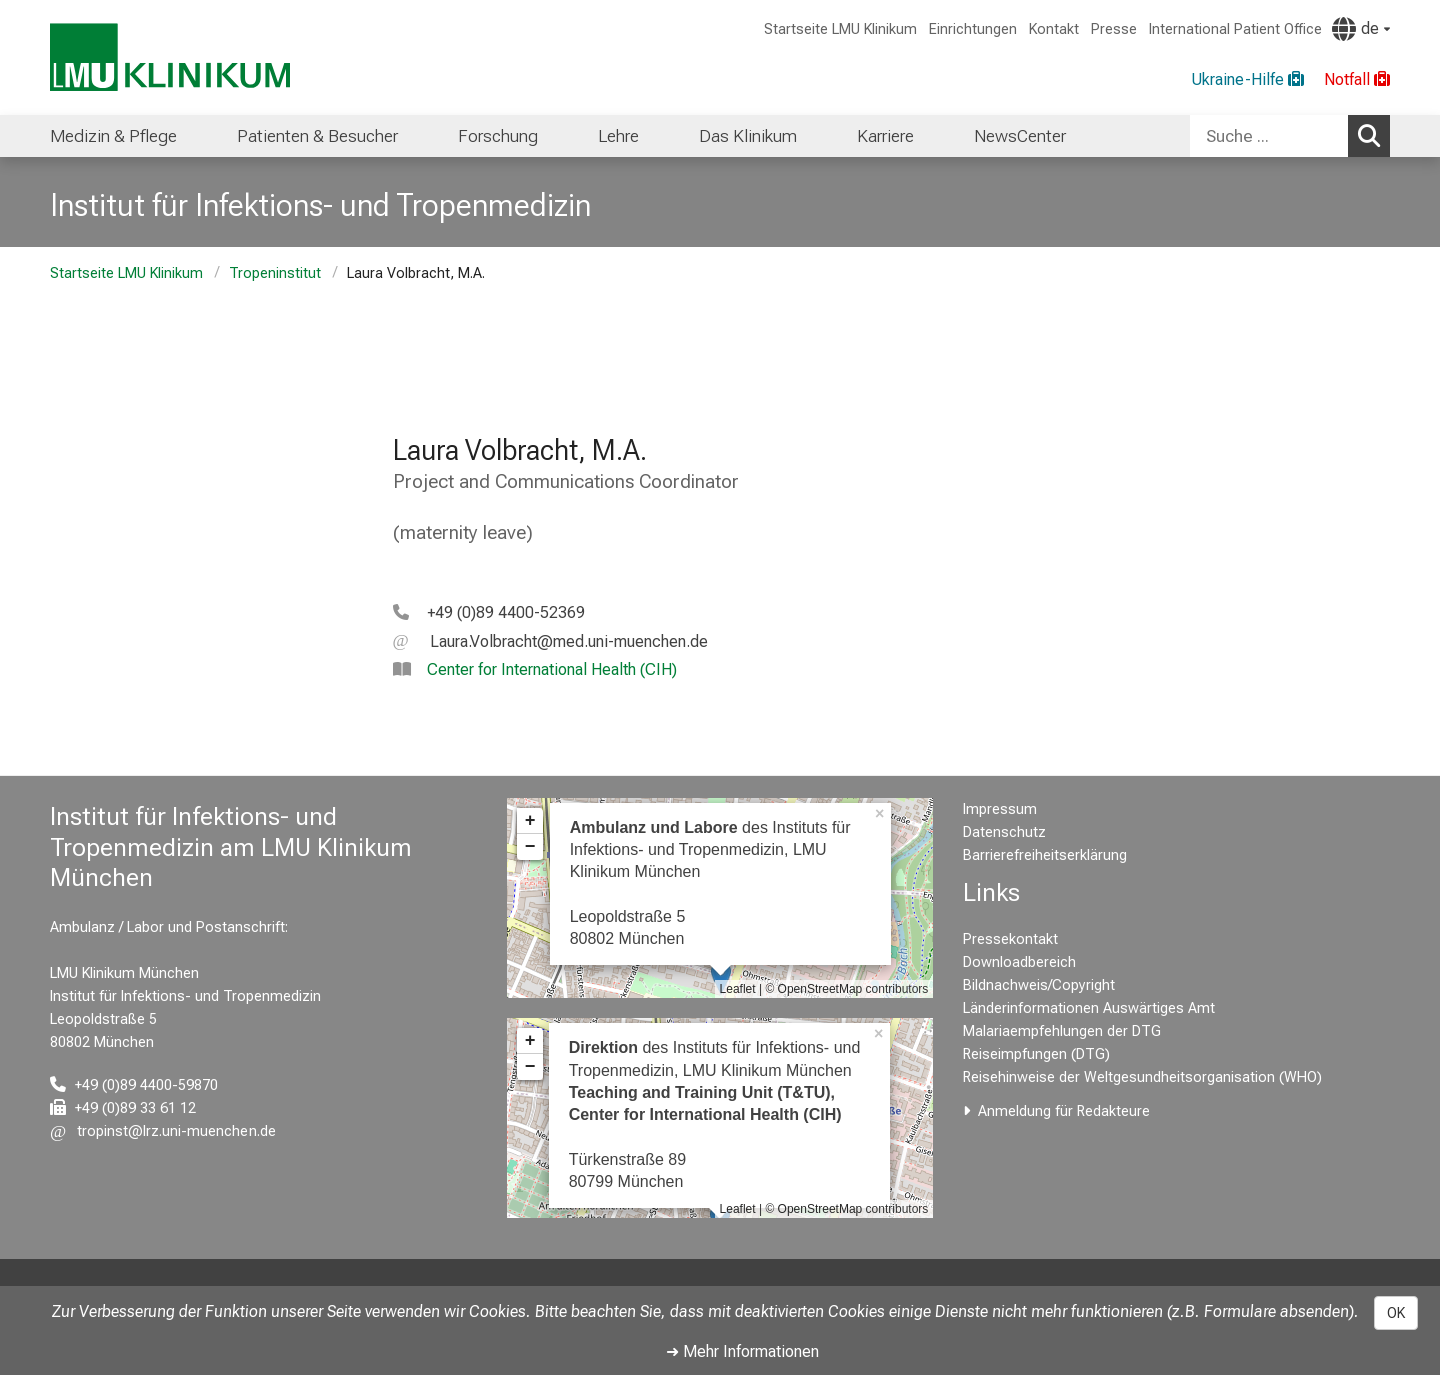 The width and height of the screenshot is (1440, 1375). What do you see at coordinates (550, 641) in the screenshot?
I see `[E-Mail adresse maskiert, bitte die EnterTaste drücken]` at bounding box center [550, 641].